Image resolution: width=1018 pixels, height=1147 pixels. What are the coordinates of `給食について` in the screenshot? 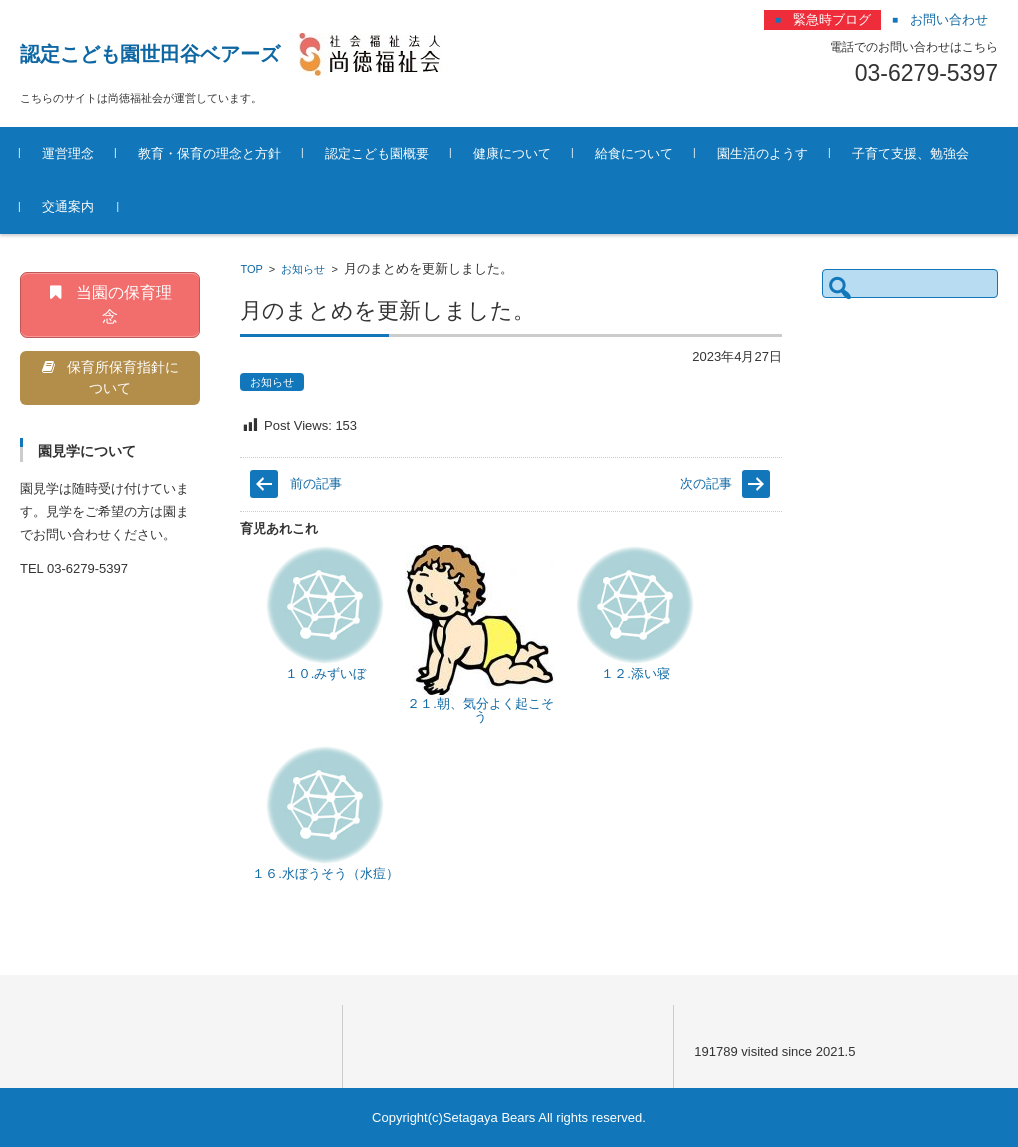 It's located at (634, 153).